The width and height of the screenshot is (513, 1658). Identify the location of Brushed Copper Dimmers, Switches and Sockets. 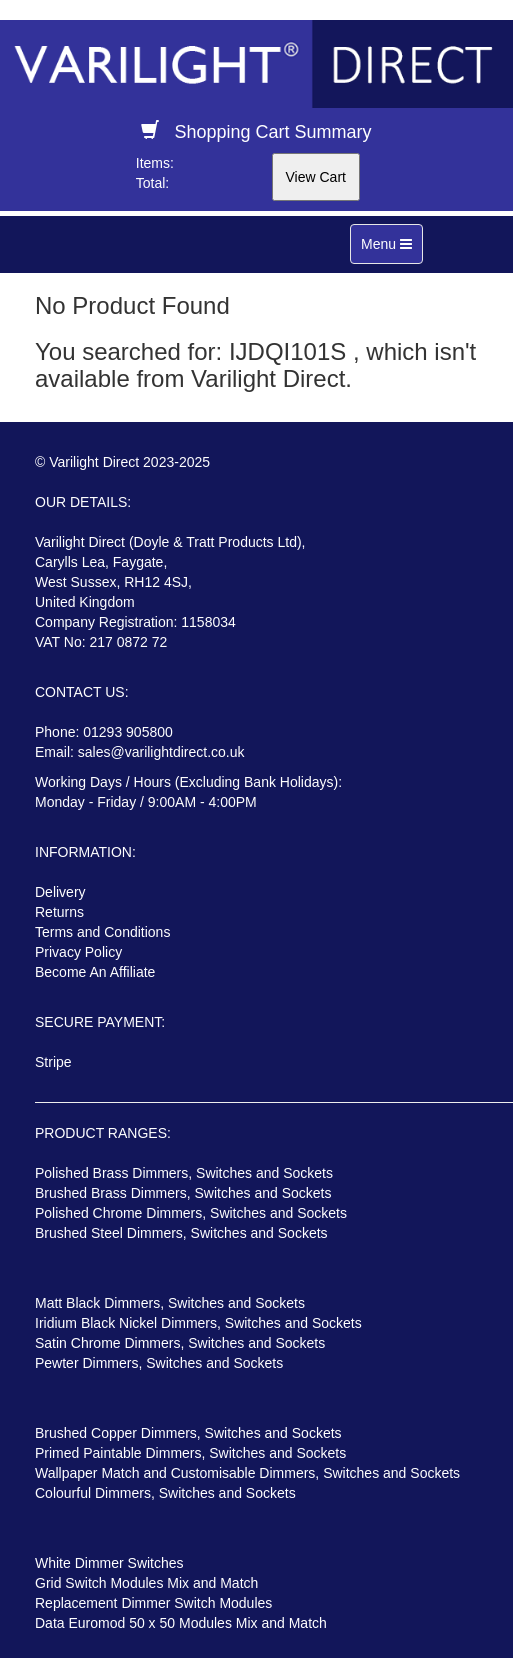
(188, 1433).